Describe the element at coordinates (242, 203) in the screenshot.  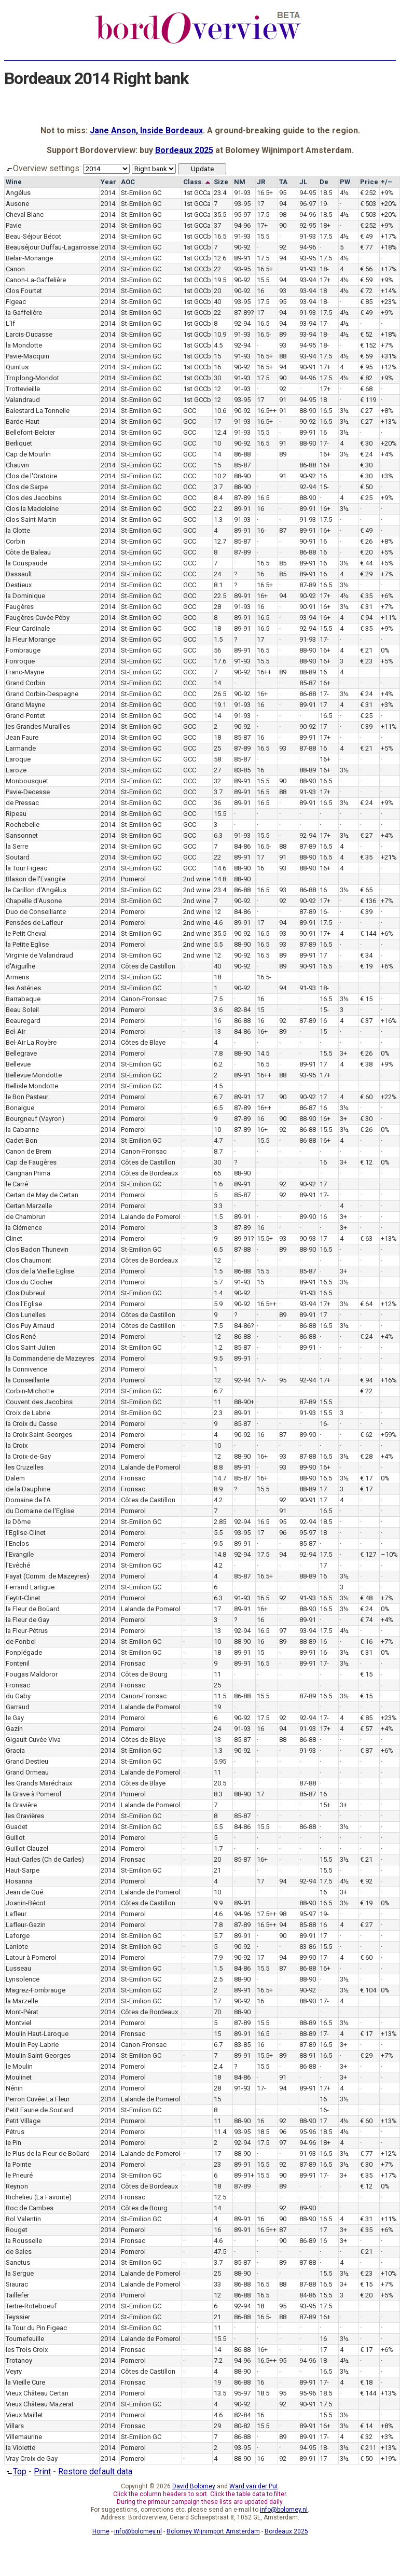
I see `93-95` at that location.